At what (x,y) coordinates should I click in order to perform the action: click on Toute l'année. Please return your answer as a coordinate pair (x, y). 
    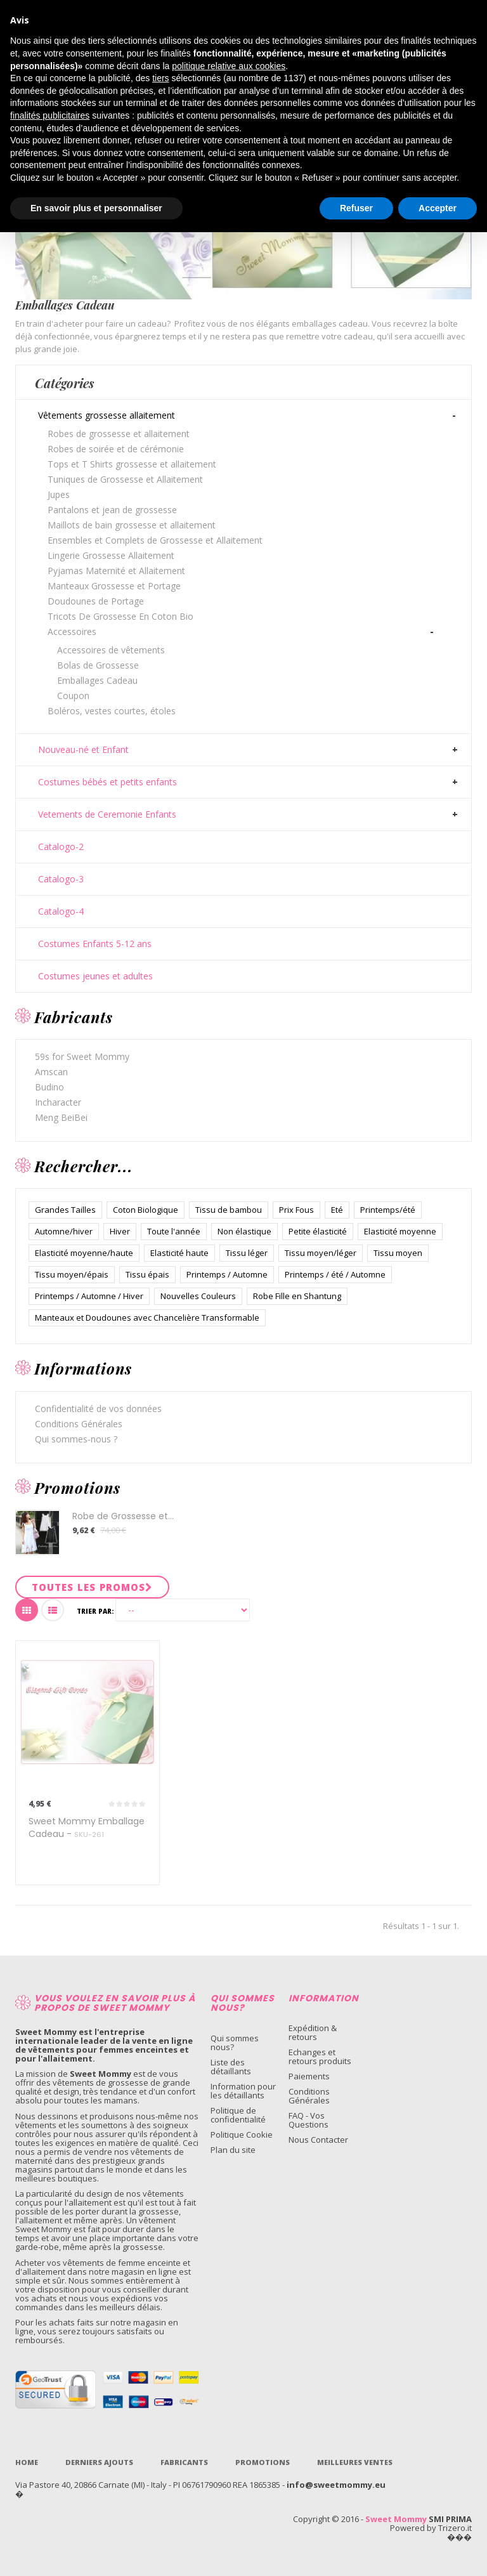
    Looking at the image, I should click on (173, 1231).